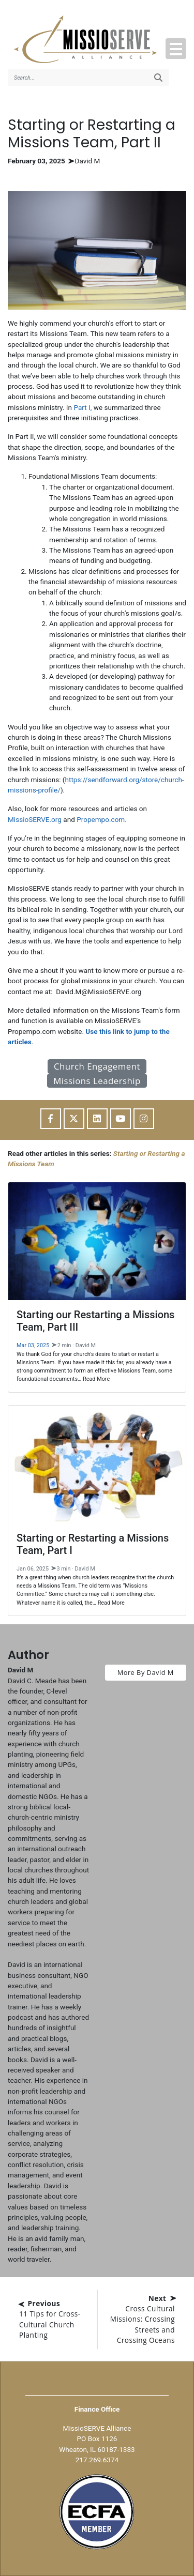 Image resolution: width=194 pixels, height=2576 pixels. I want to click on Propempo.com, so click(101, 819).